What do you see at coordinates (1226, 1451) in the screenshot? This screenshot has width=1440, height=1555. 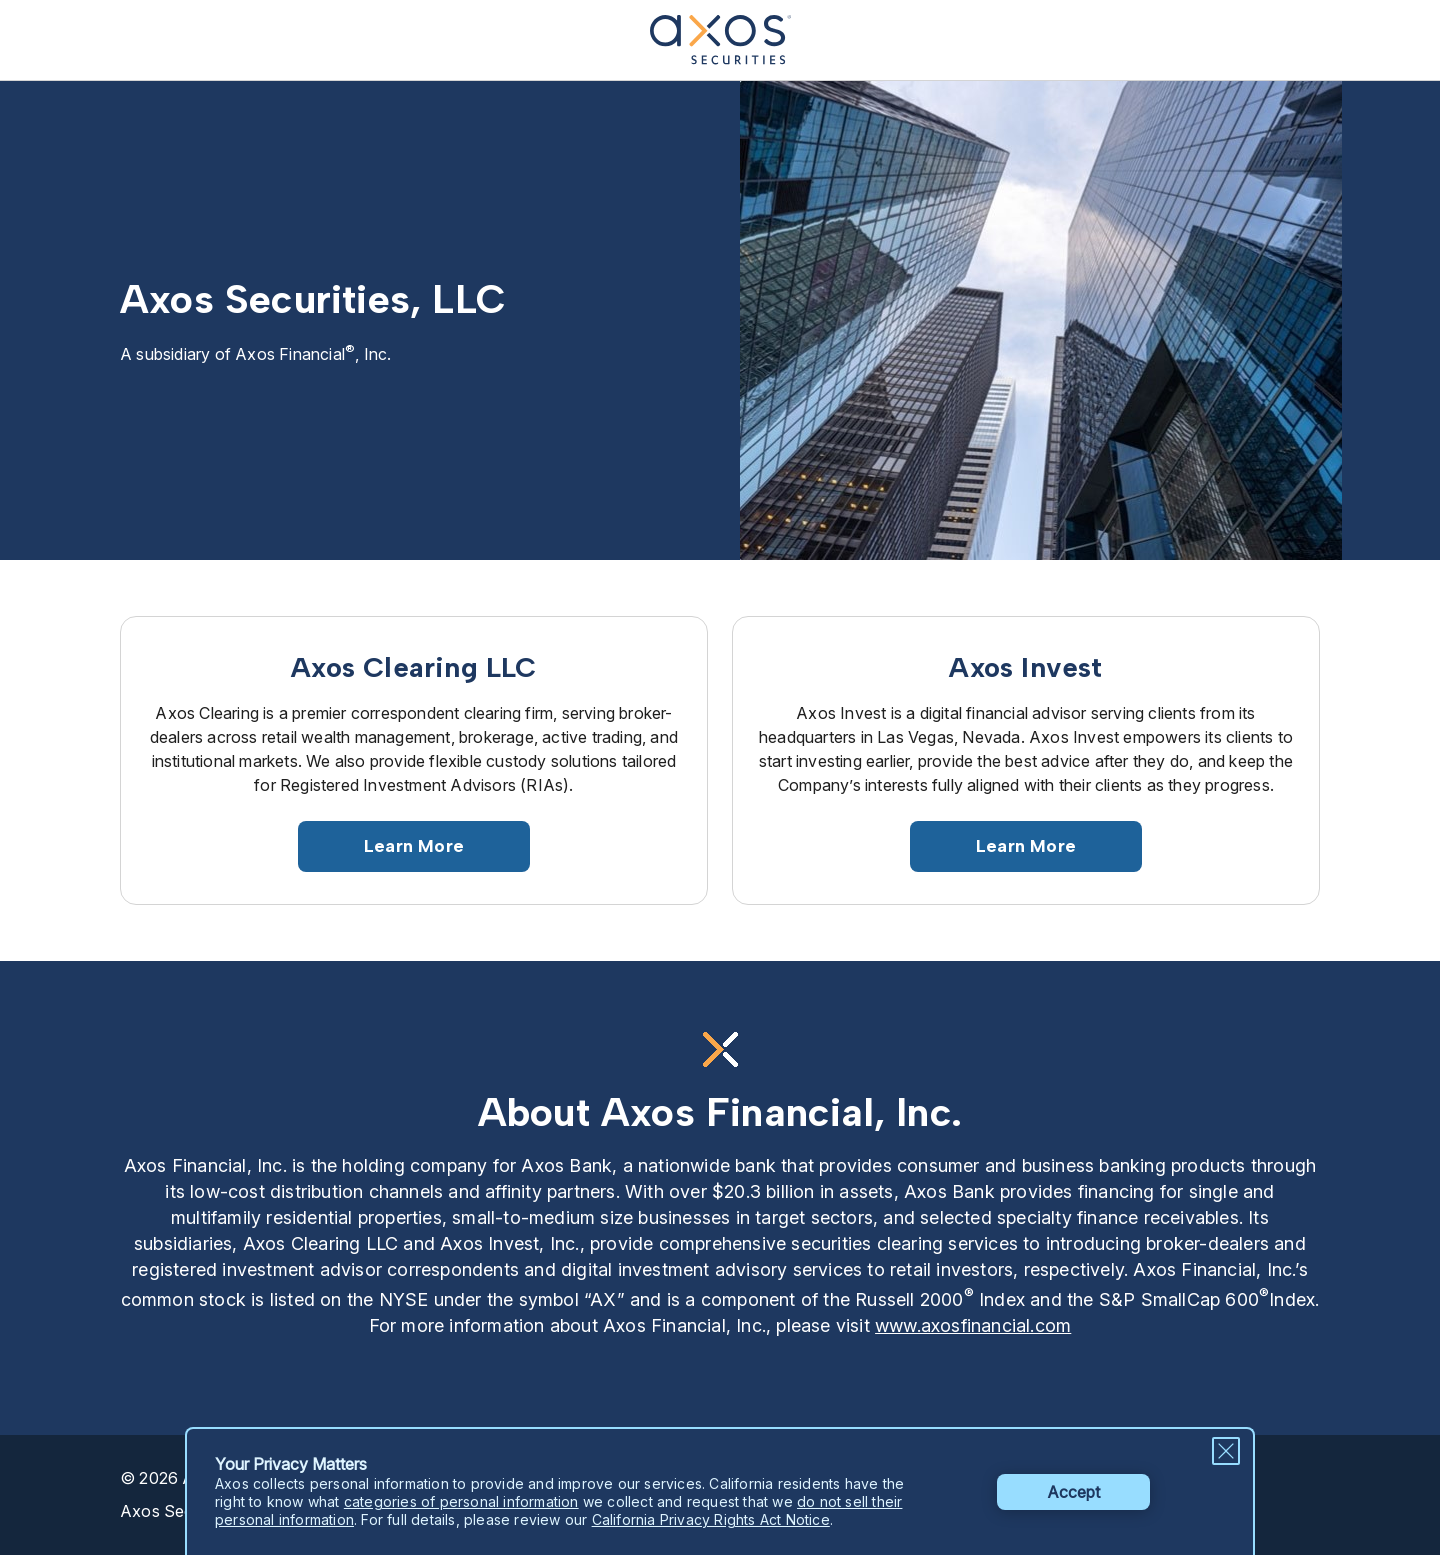 I see `[Close Privacy Message]` at bounding box center [1226, 1451].